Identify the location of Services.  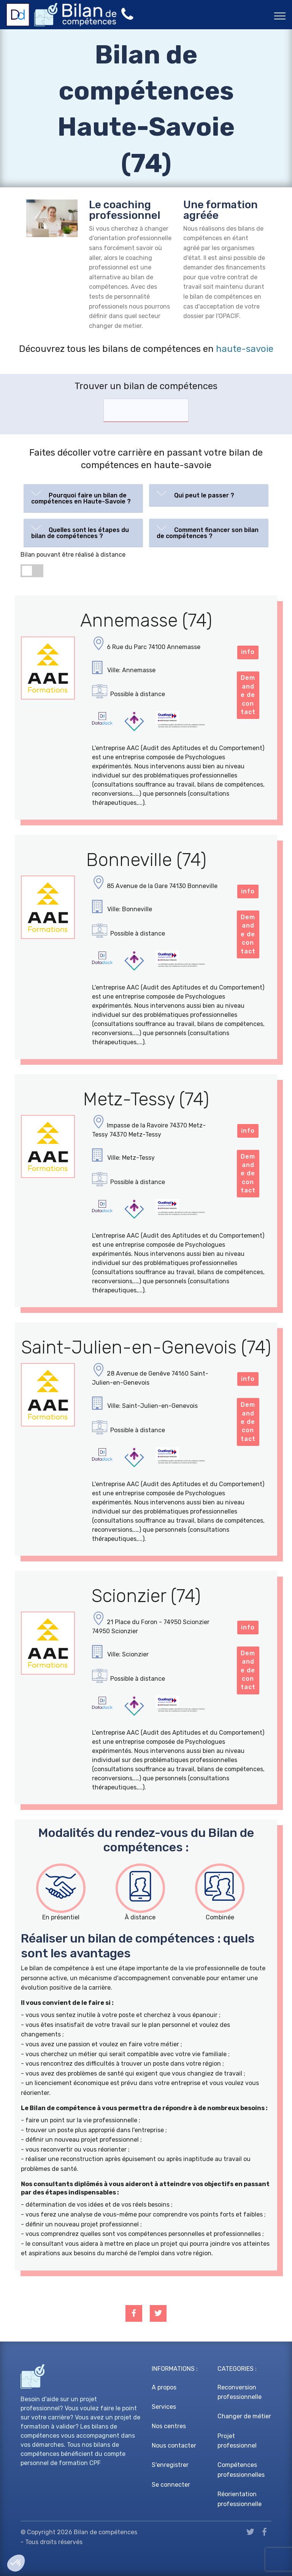
(164, 2406).